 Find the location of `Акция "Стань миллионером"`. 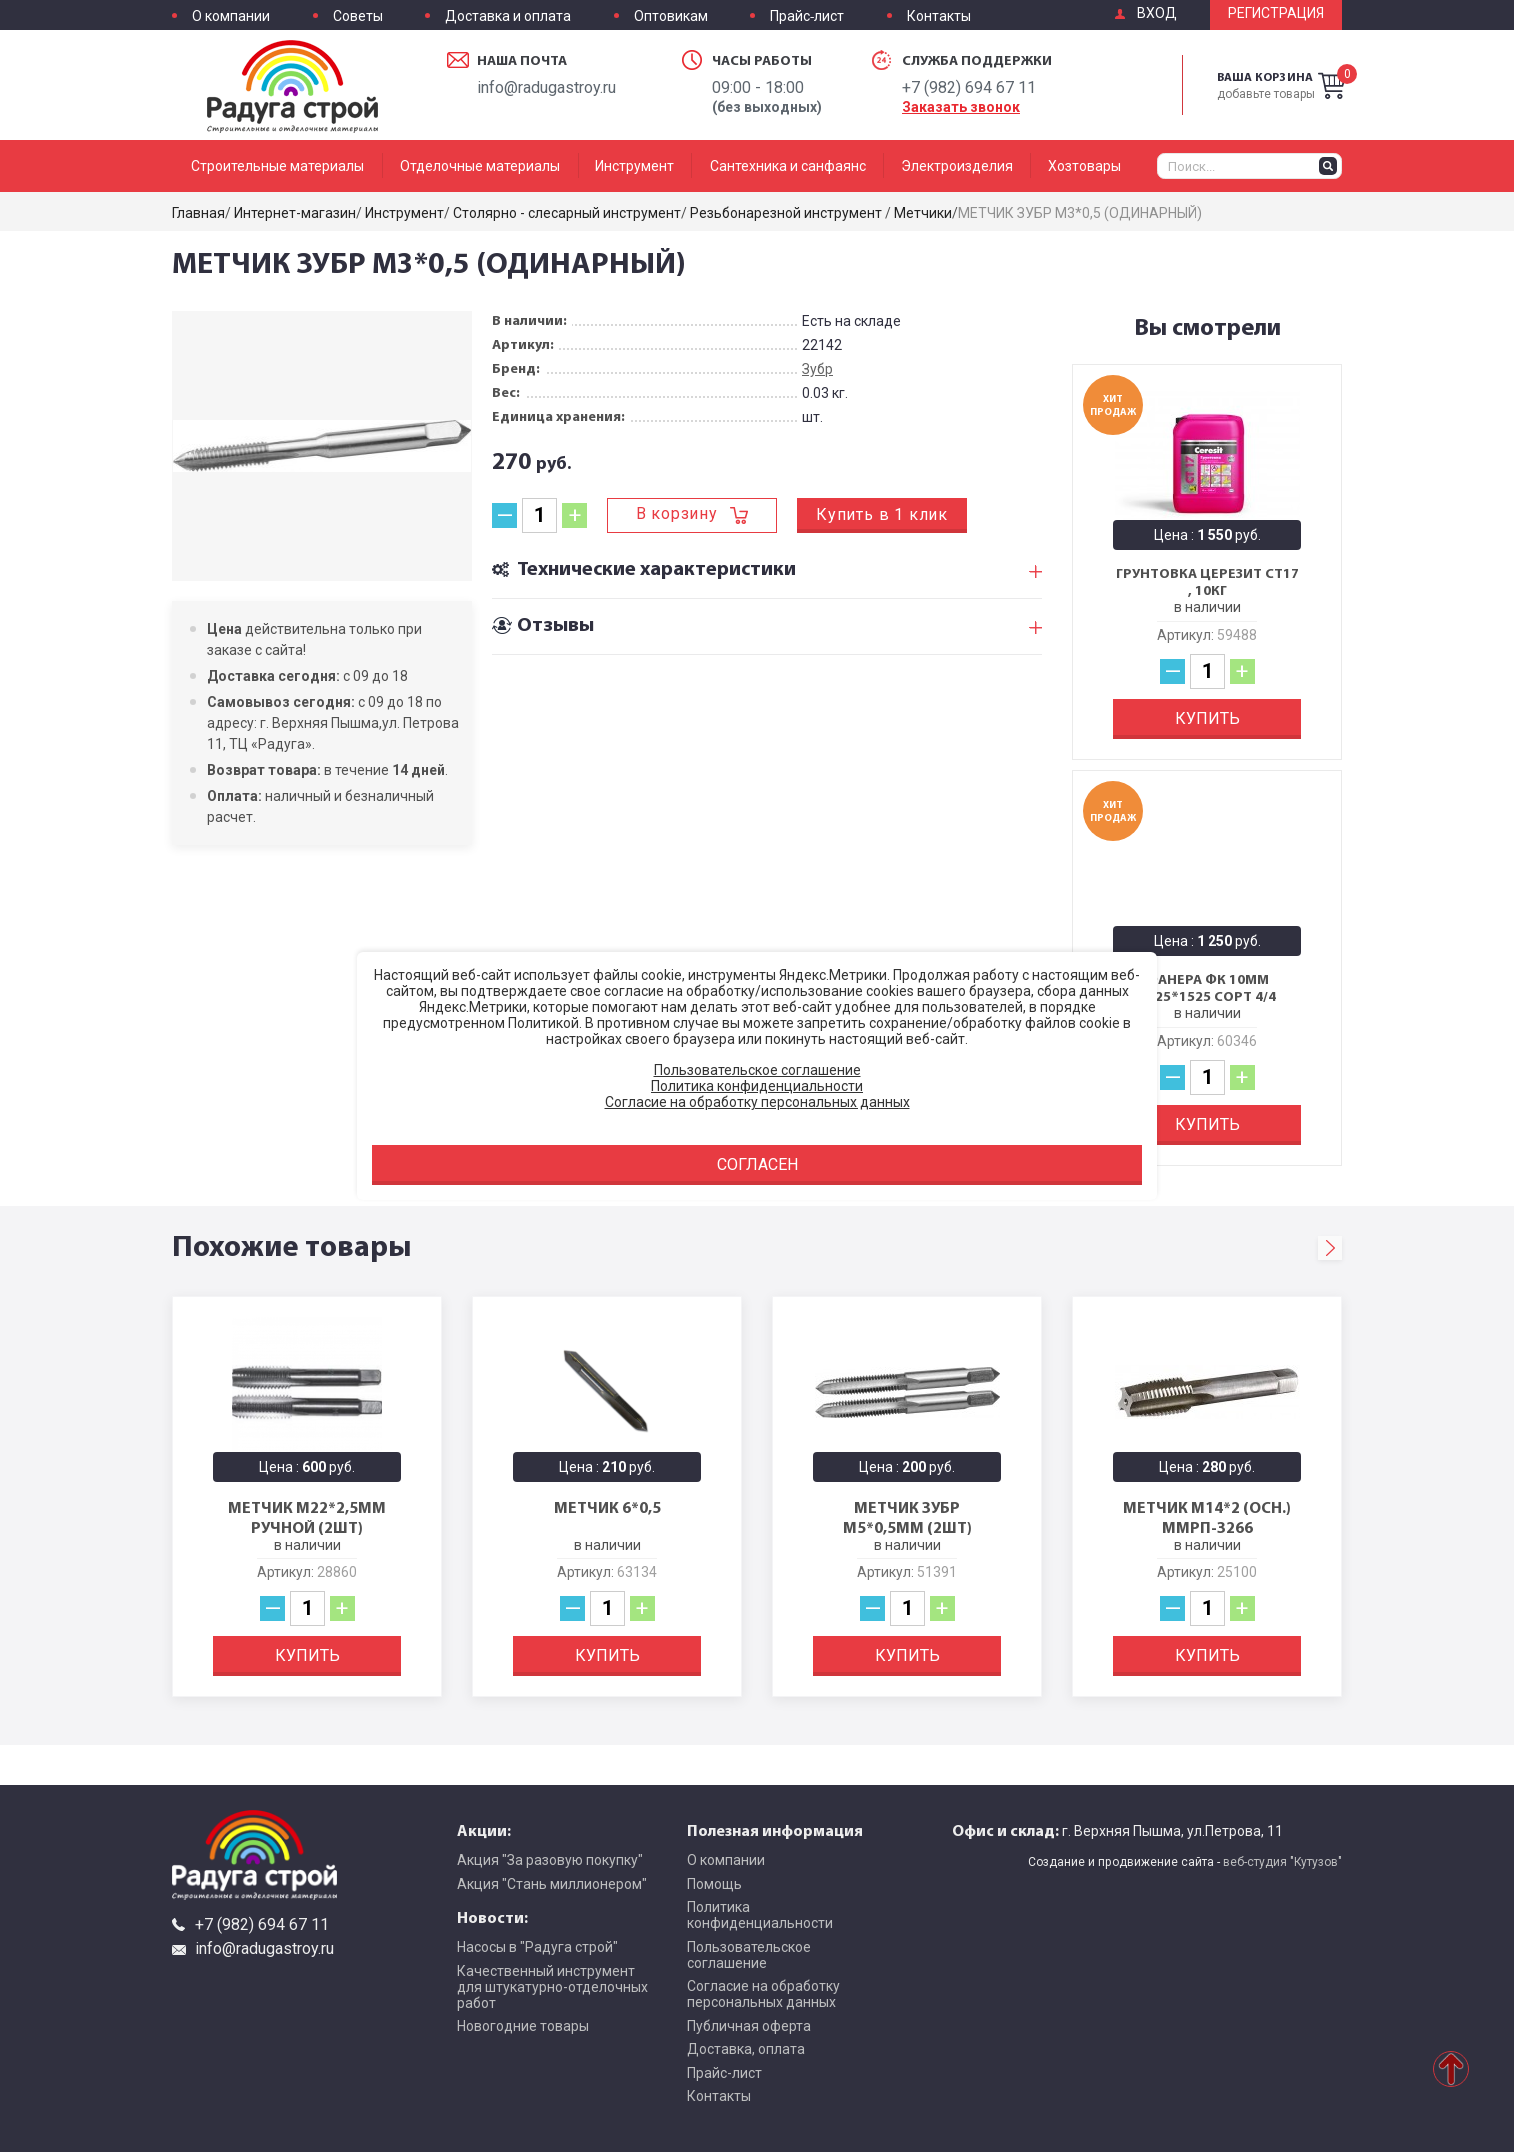

Акция "Стань миллионером" is located at coordinates (552, 1884).